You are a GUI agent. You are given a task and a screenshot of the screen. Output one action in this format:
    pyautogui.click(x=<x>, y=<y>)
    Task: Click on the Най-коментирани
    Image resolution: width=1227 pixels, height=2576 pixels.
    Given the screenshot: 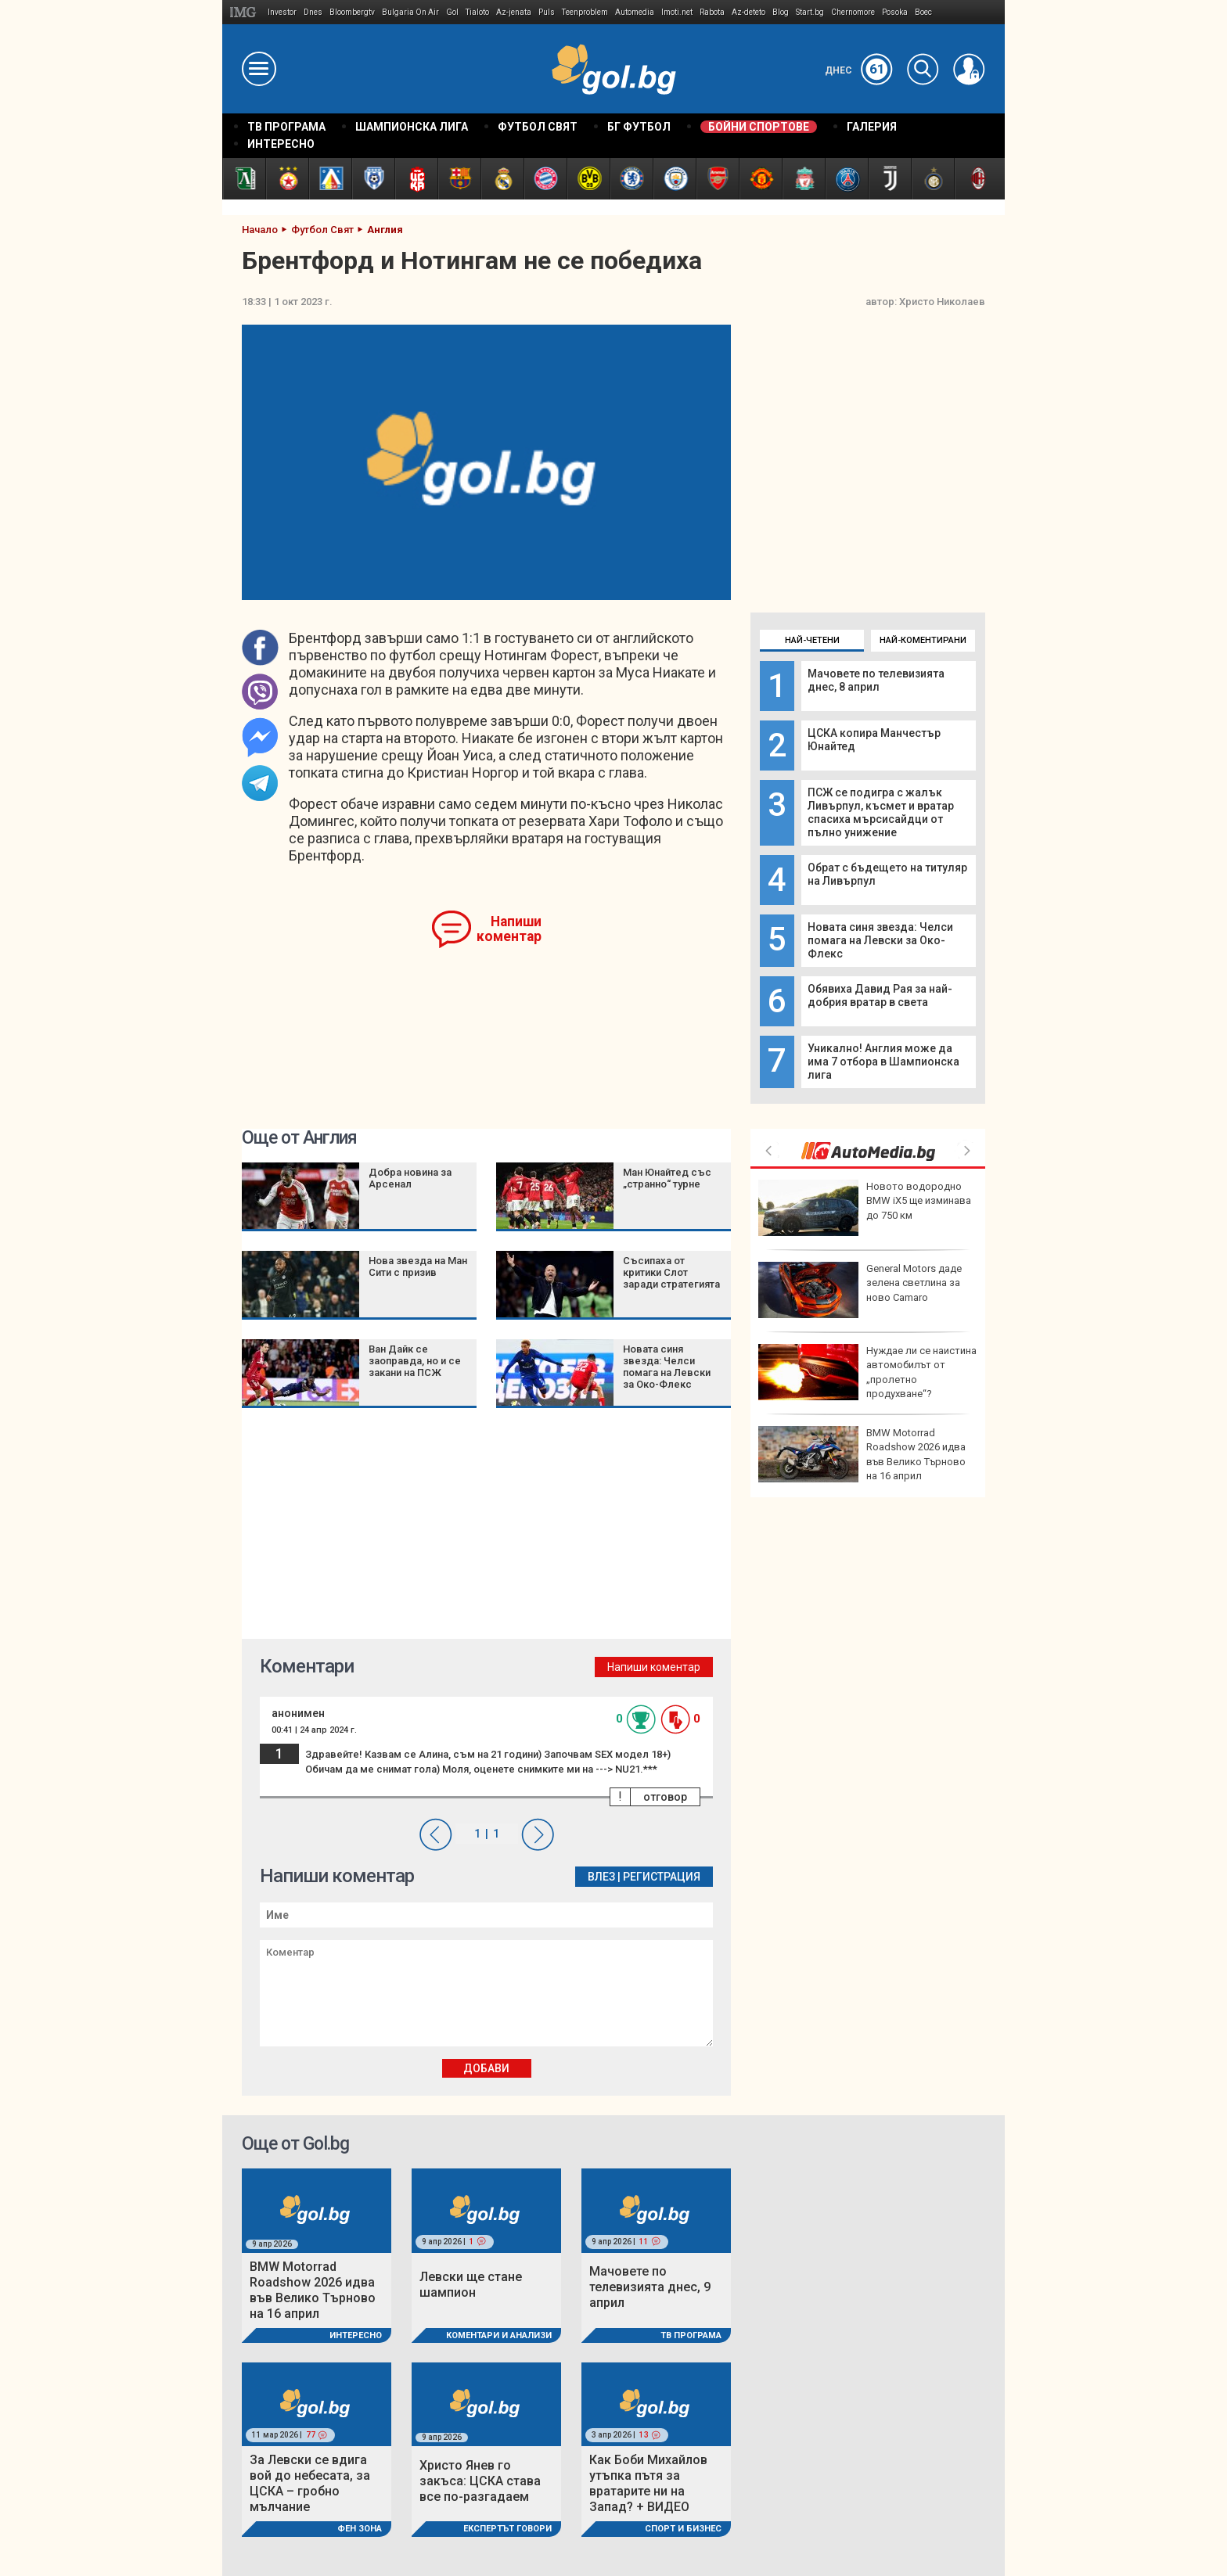 What is the action you would take?
    pyautogui.click(x=923, y=640)
    